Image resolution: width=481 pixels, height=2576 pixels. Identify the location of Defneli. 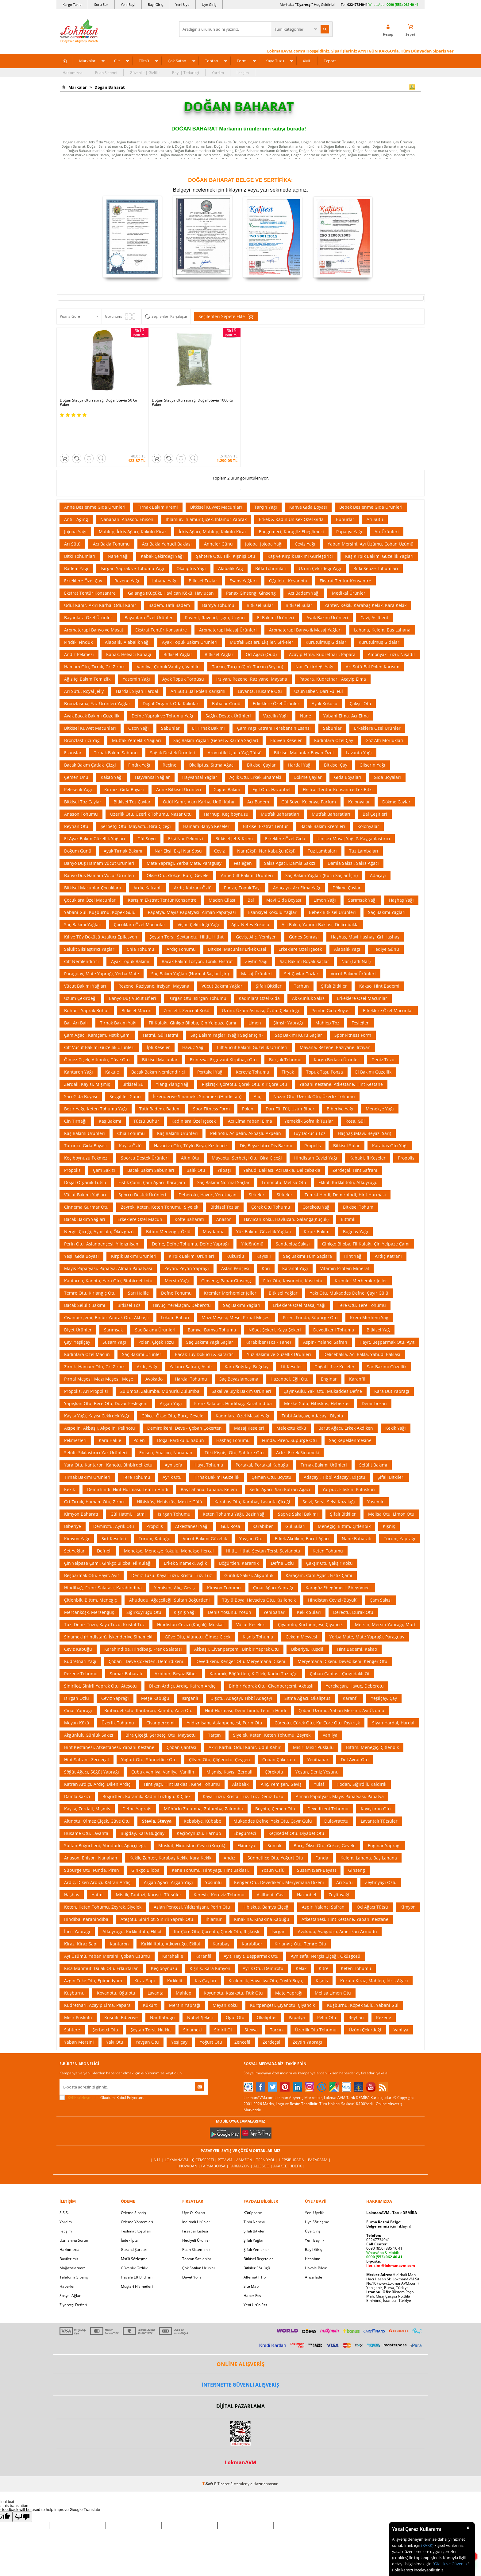
(104, 1521).